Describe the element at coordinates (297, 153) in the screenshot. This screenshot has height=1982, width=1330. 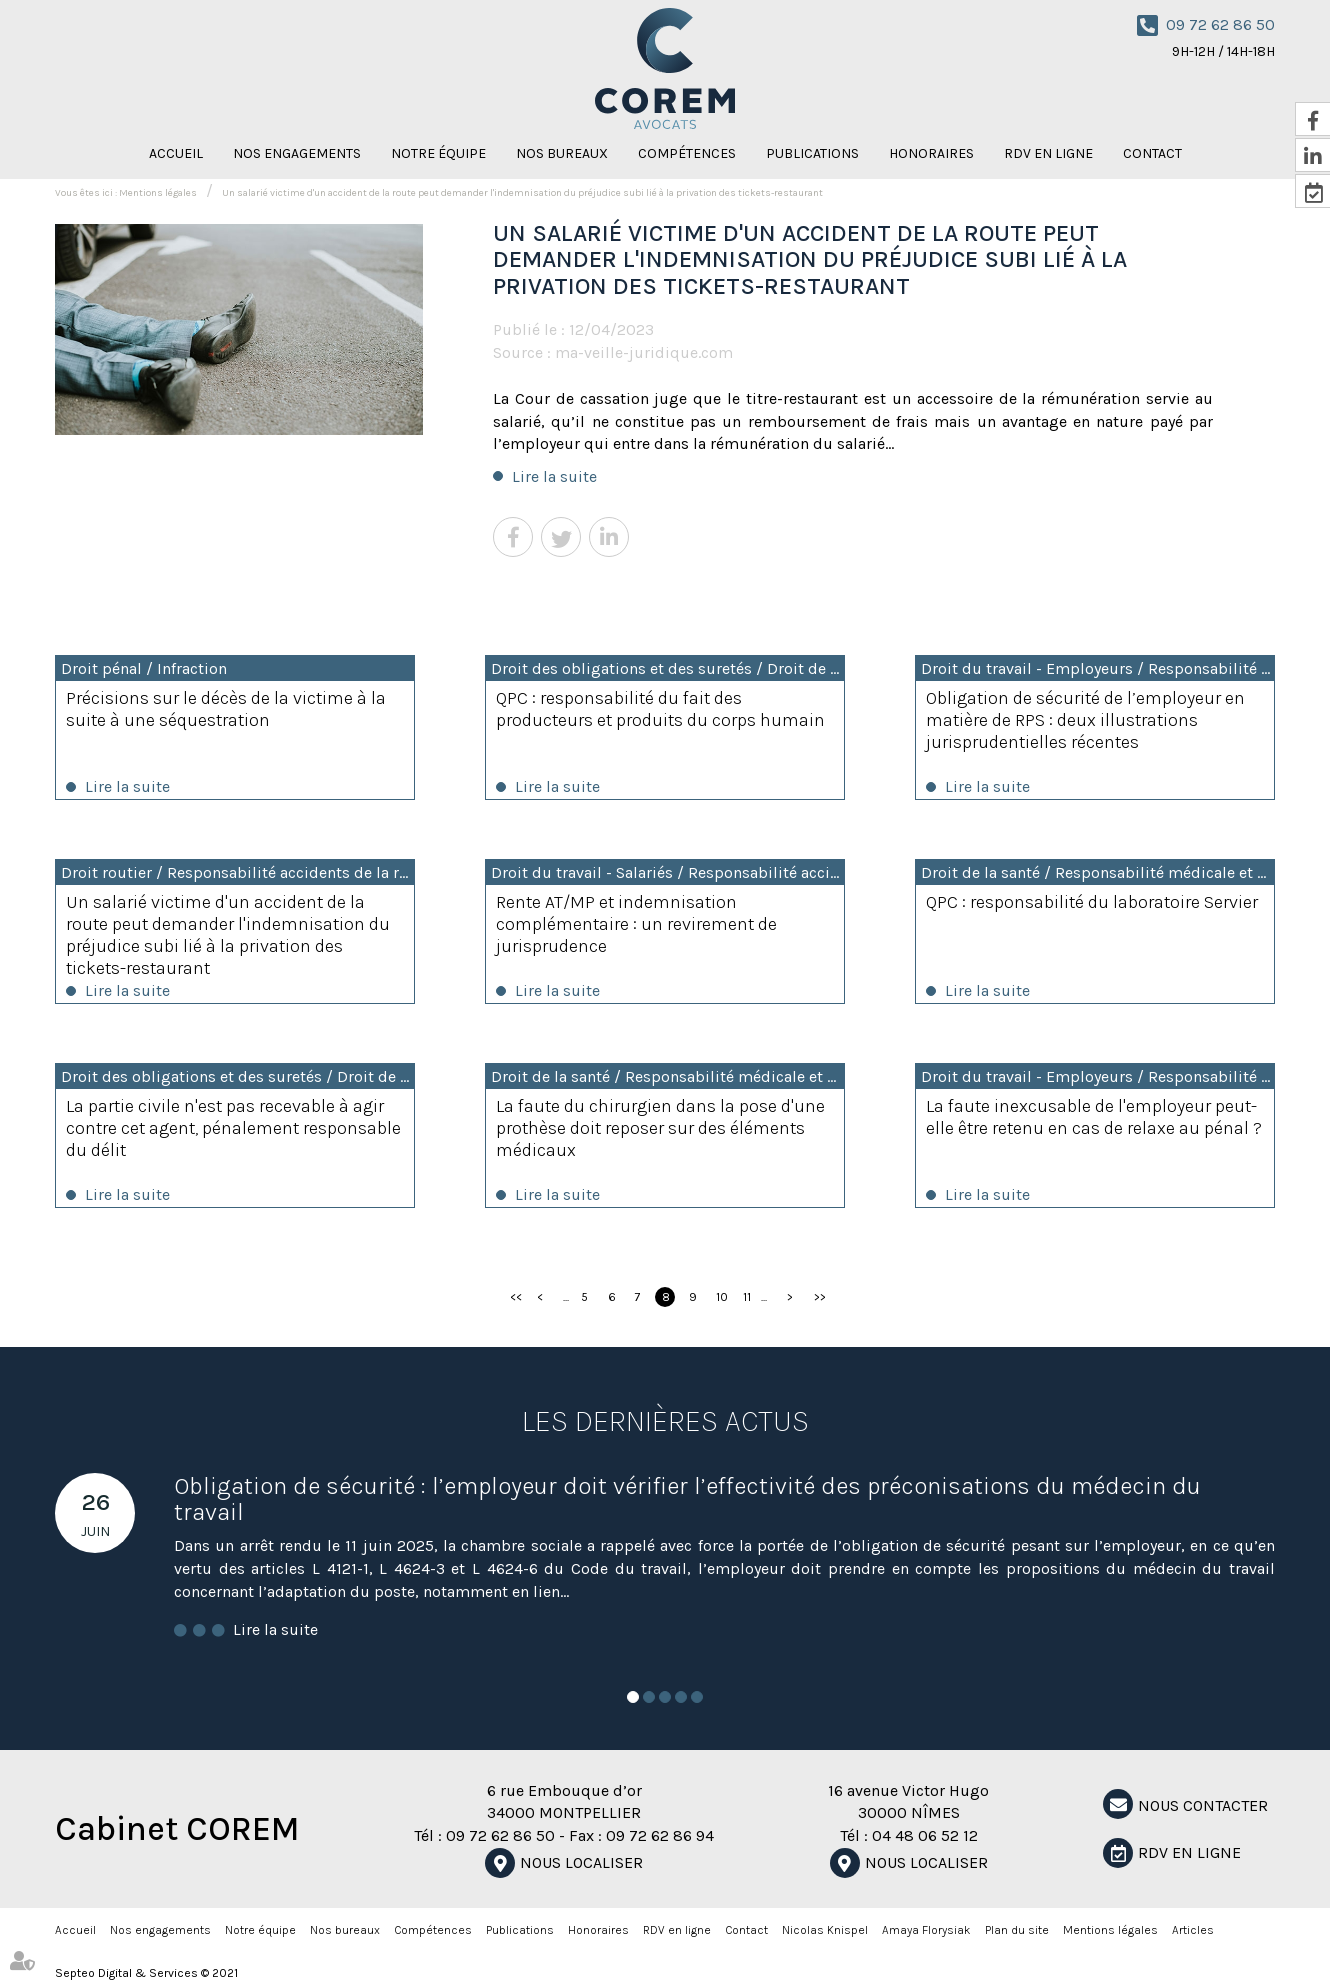
I see `Nos engagements` at that location.